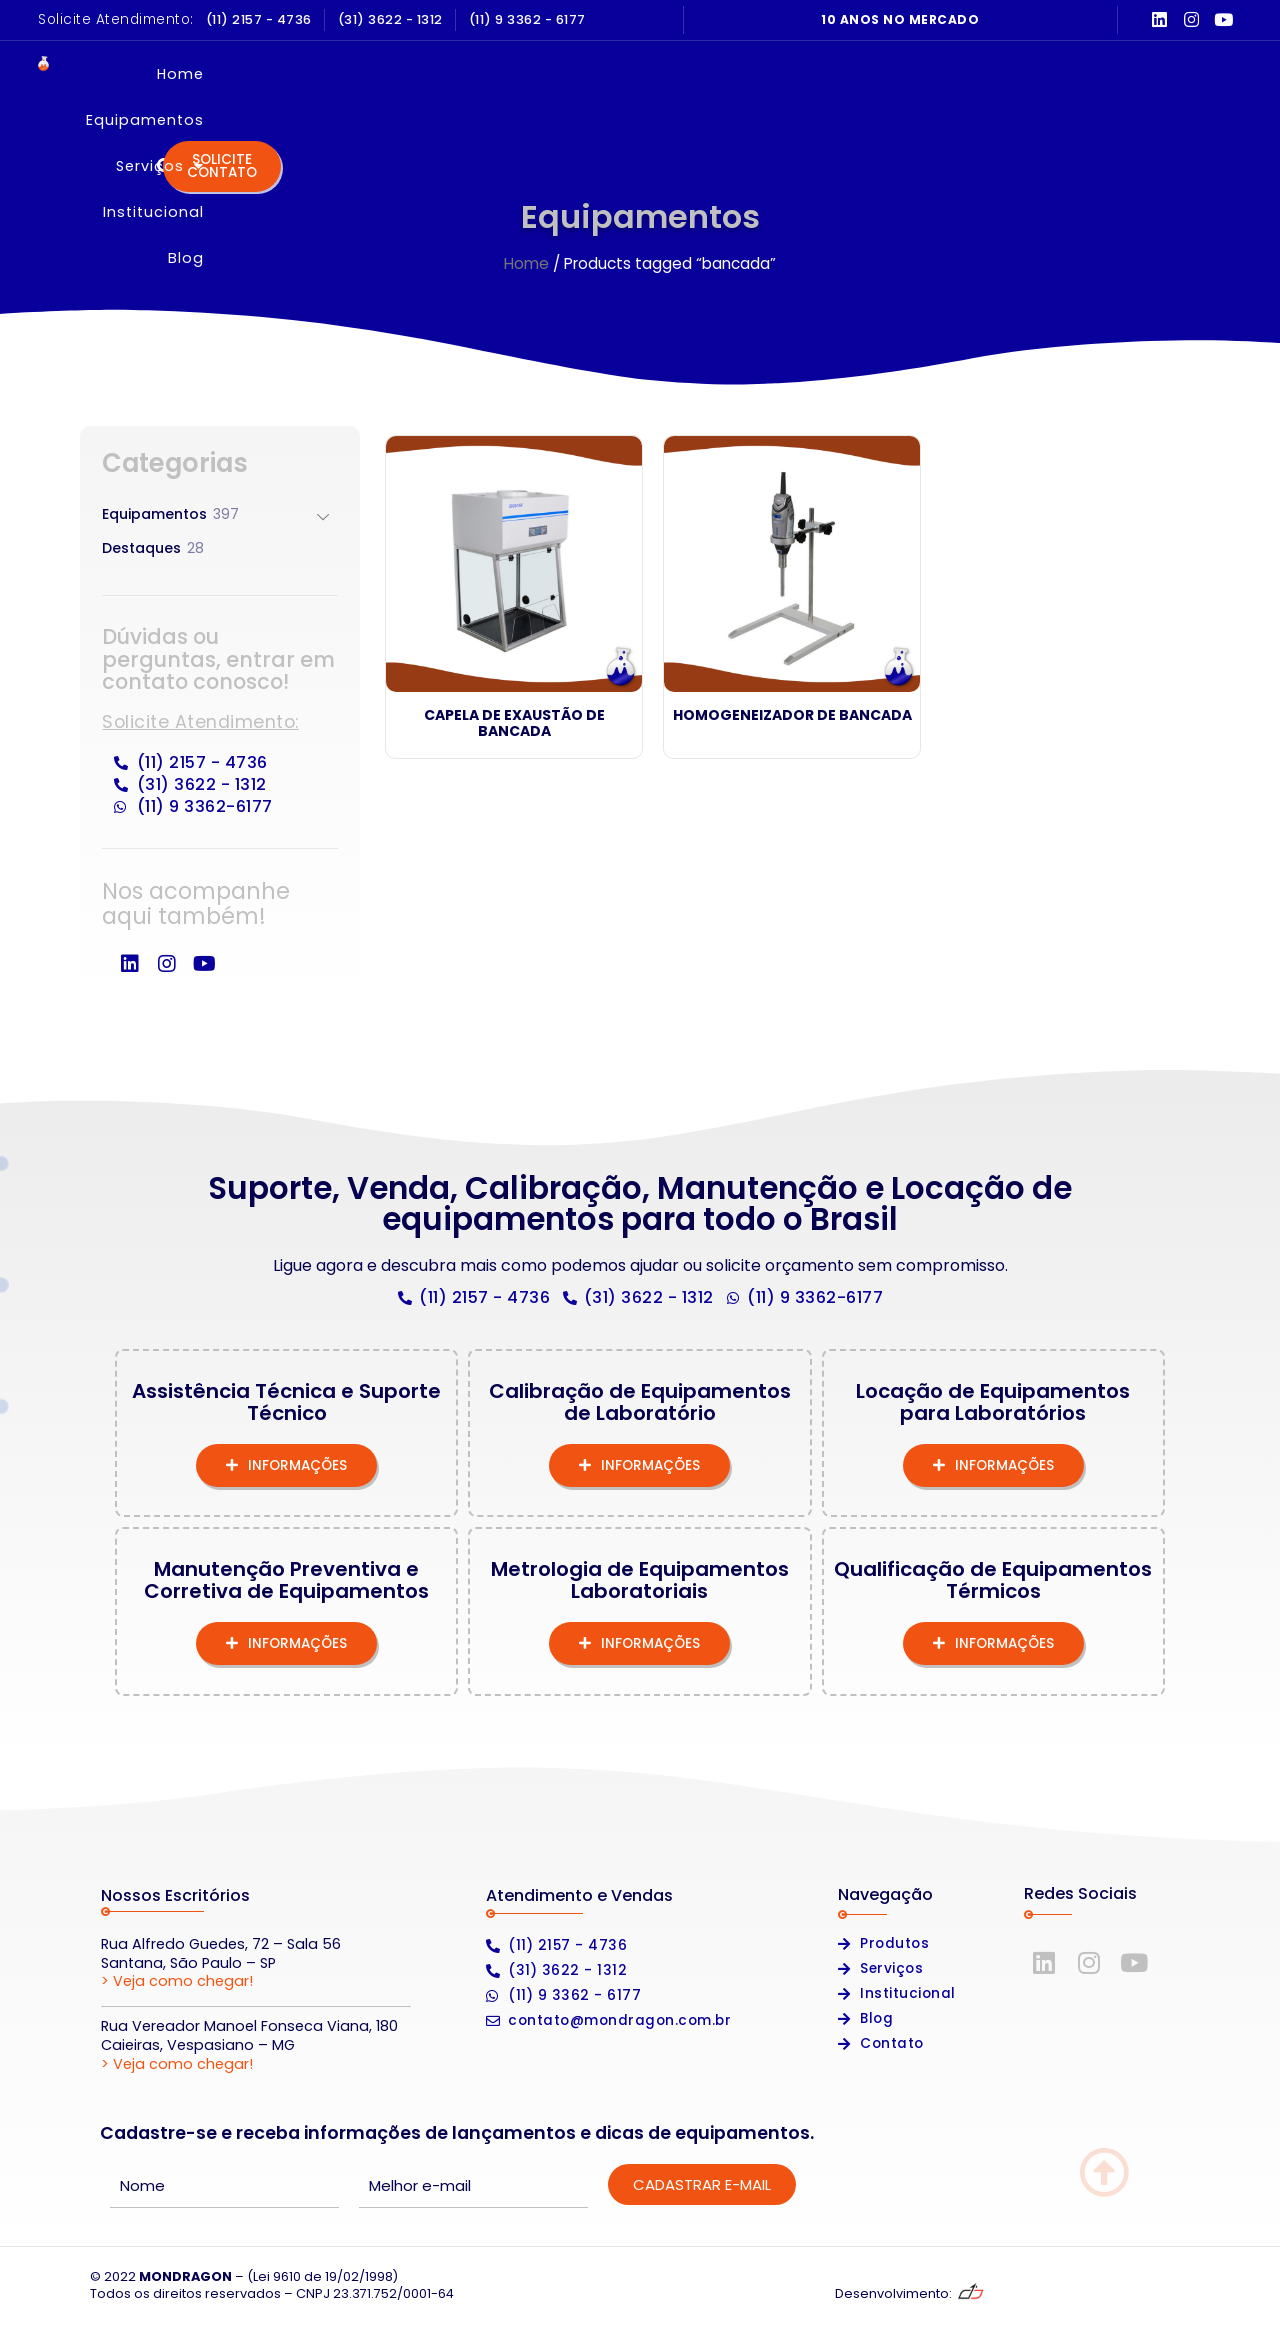 This screenshot has width=1280, height=2325. What do you see at coordinates (440, 74) in the screenshot?
I see `Home` at bounding box center [440, 74].